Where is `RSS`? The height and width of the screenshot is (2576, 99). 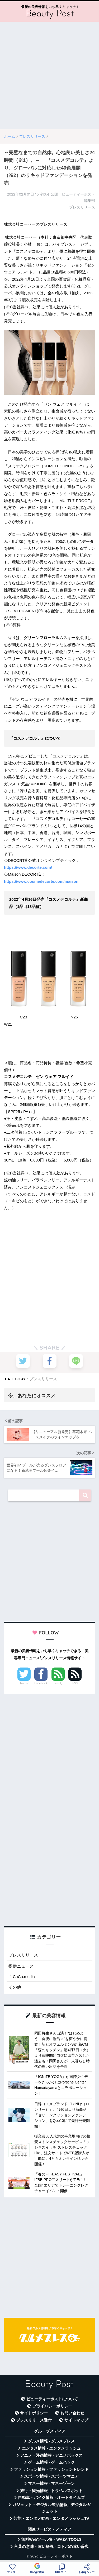 RSS is located at coordinates (75, 1683).